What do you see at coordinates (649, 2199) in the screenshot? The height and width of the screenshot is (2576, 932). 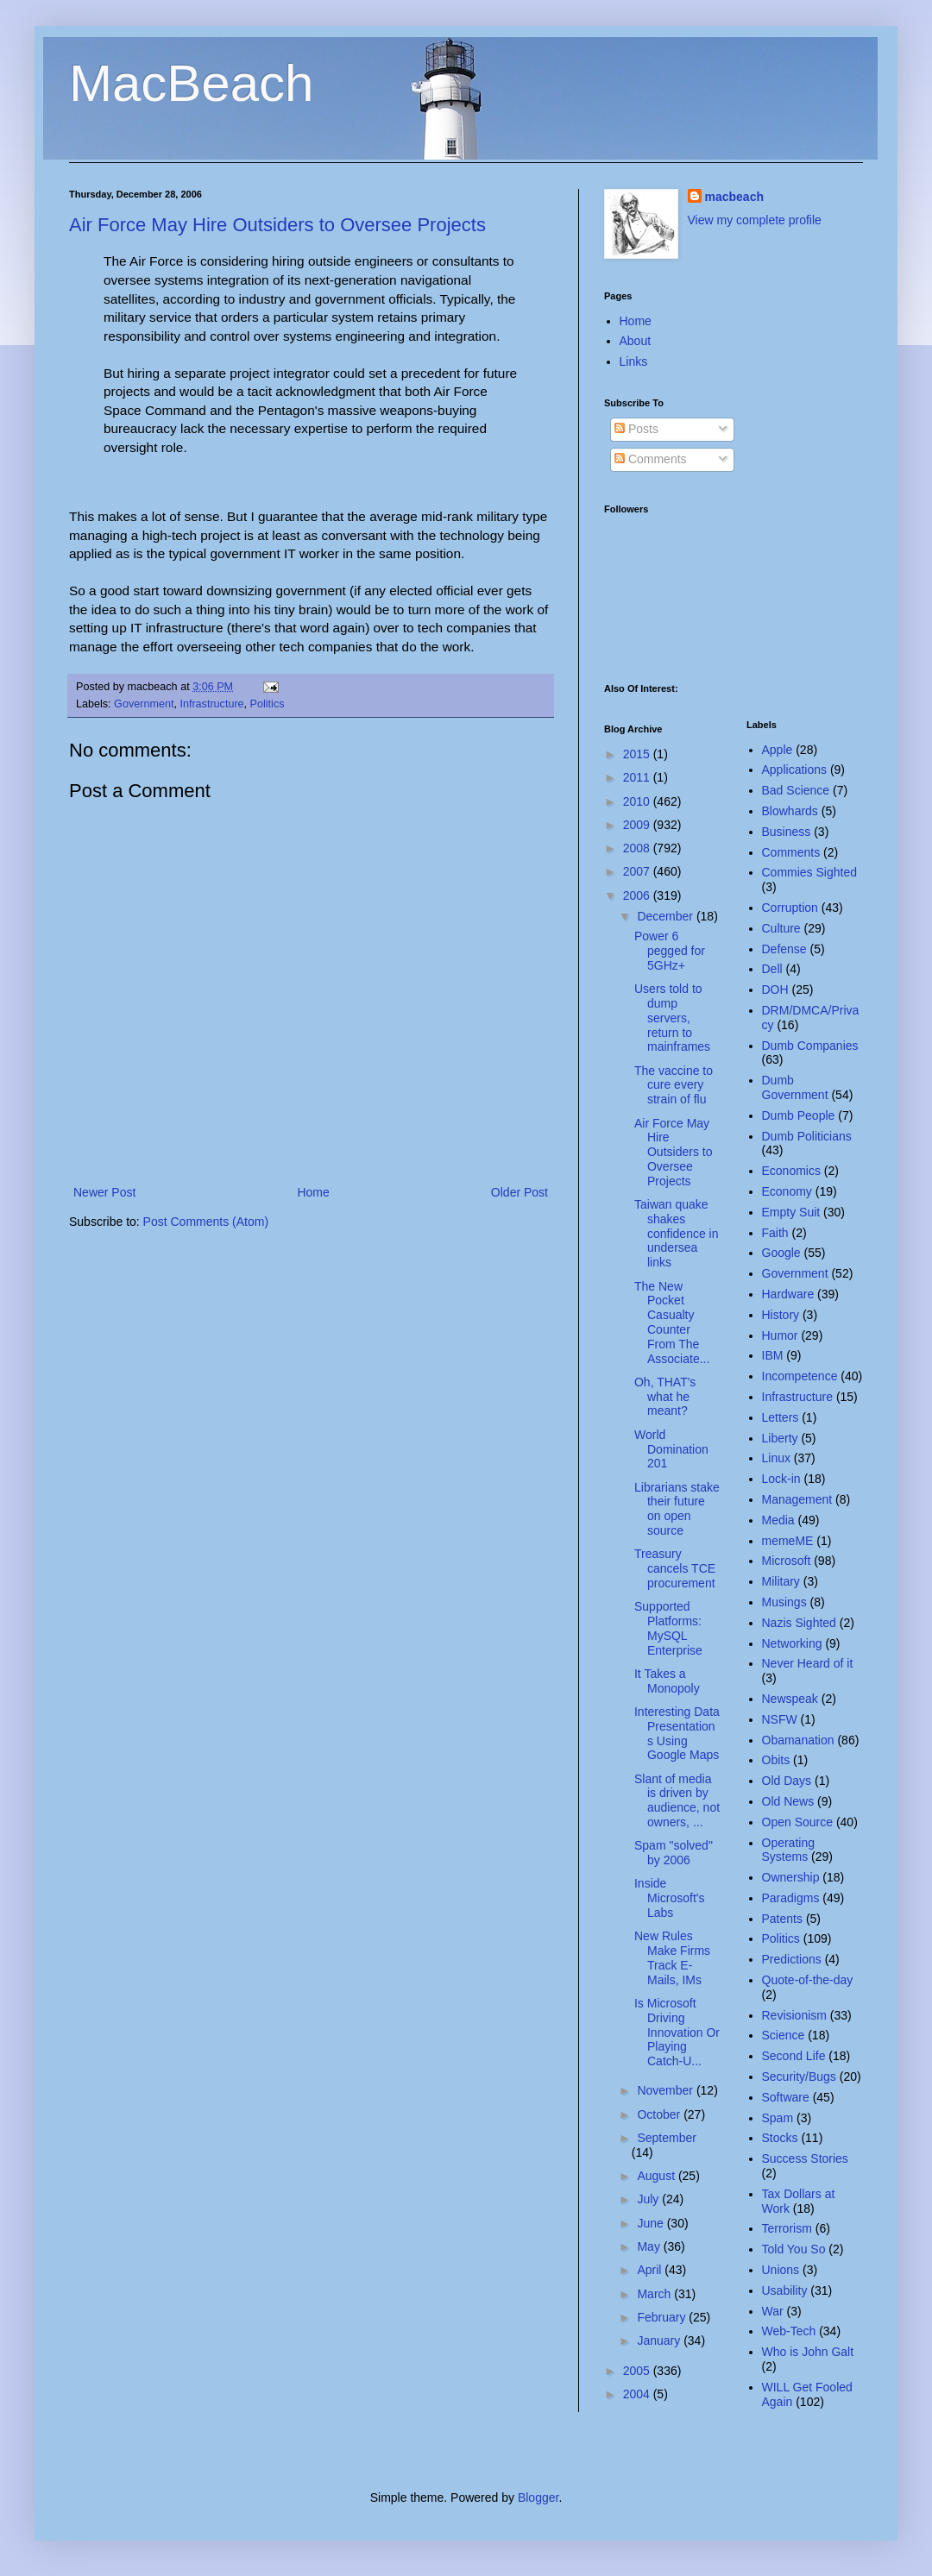 I see `July` at bounding box center [649, 2199].